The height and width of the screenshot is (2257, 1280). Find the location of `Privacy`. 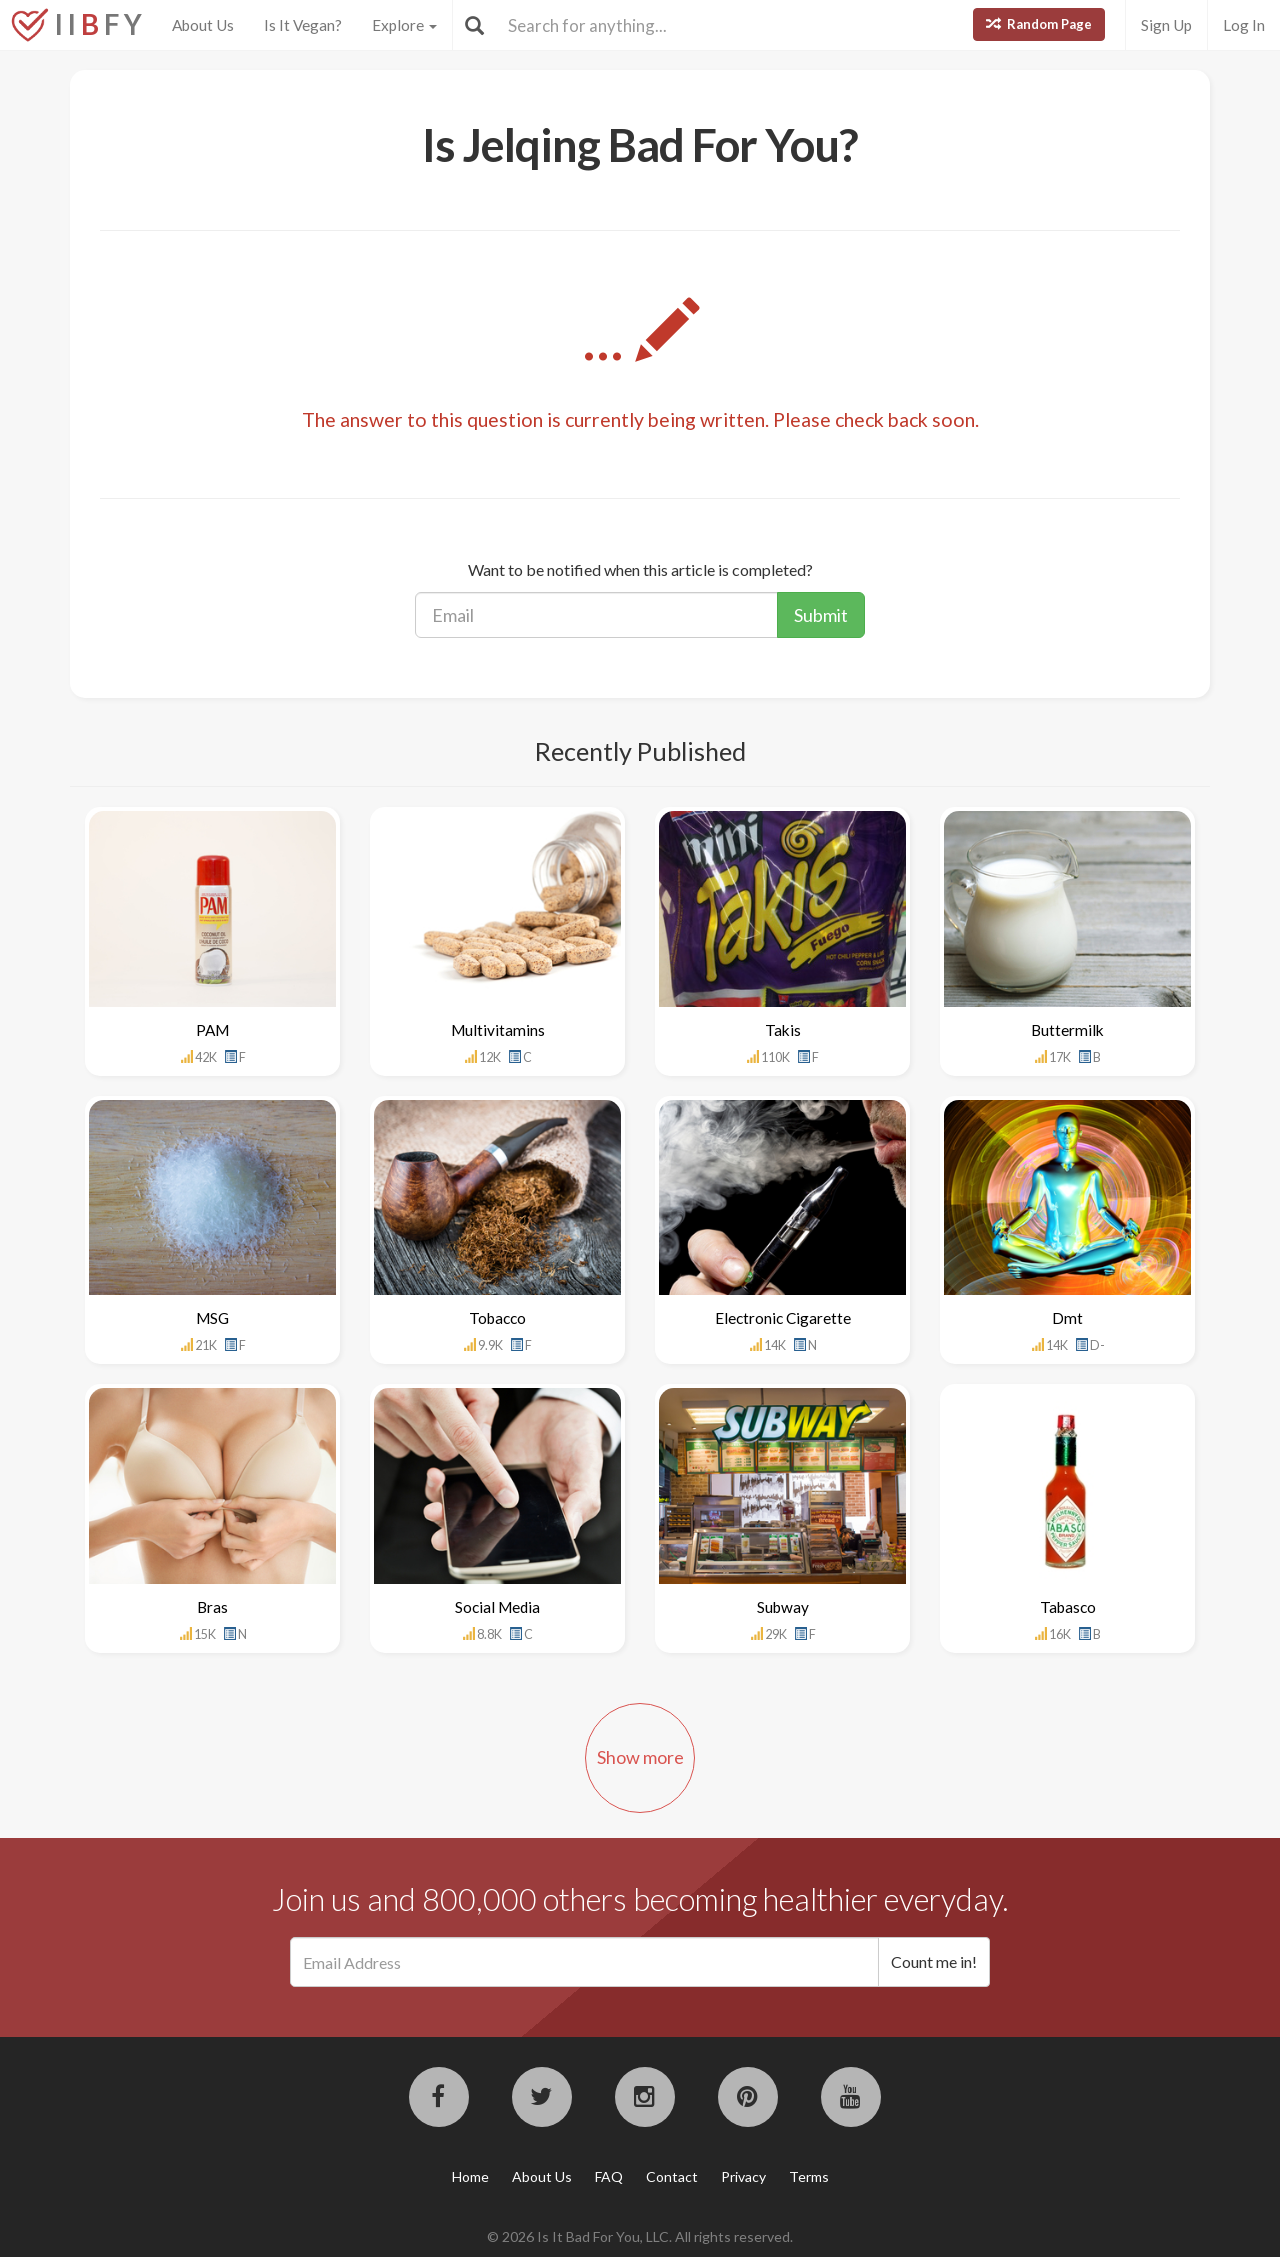

Privacy is located at coordinates (743, 2176).